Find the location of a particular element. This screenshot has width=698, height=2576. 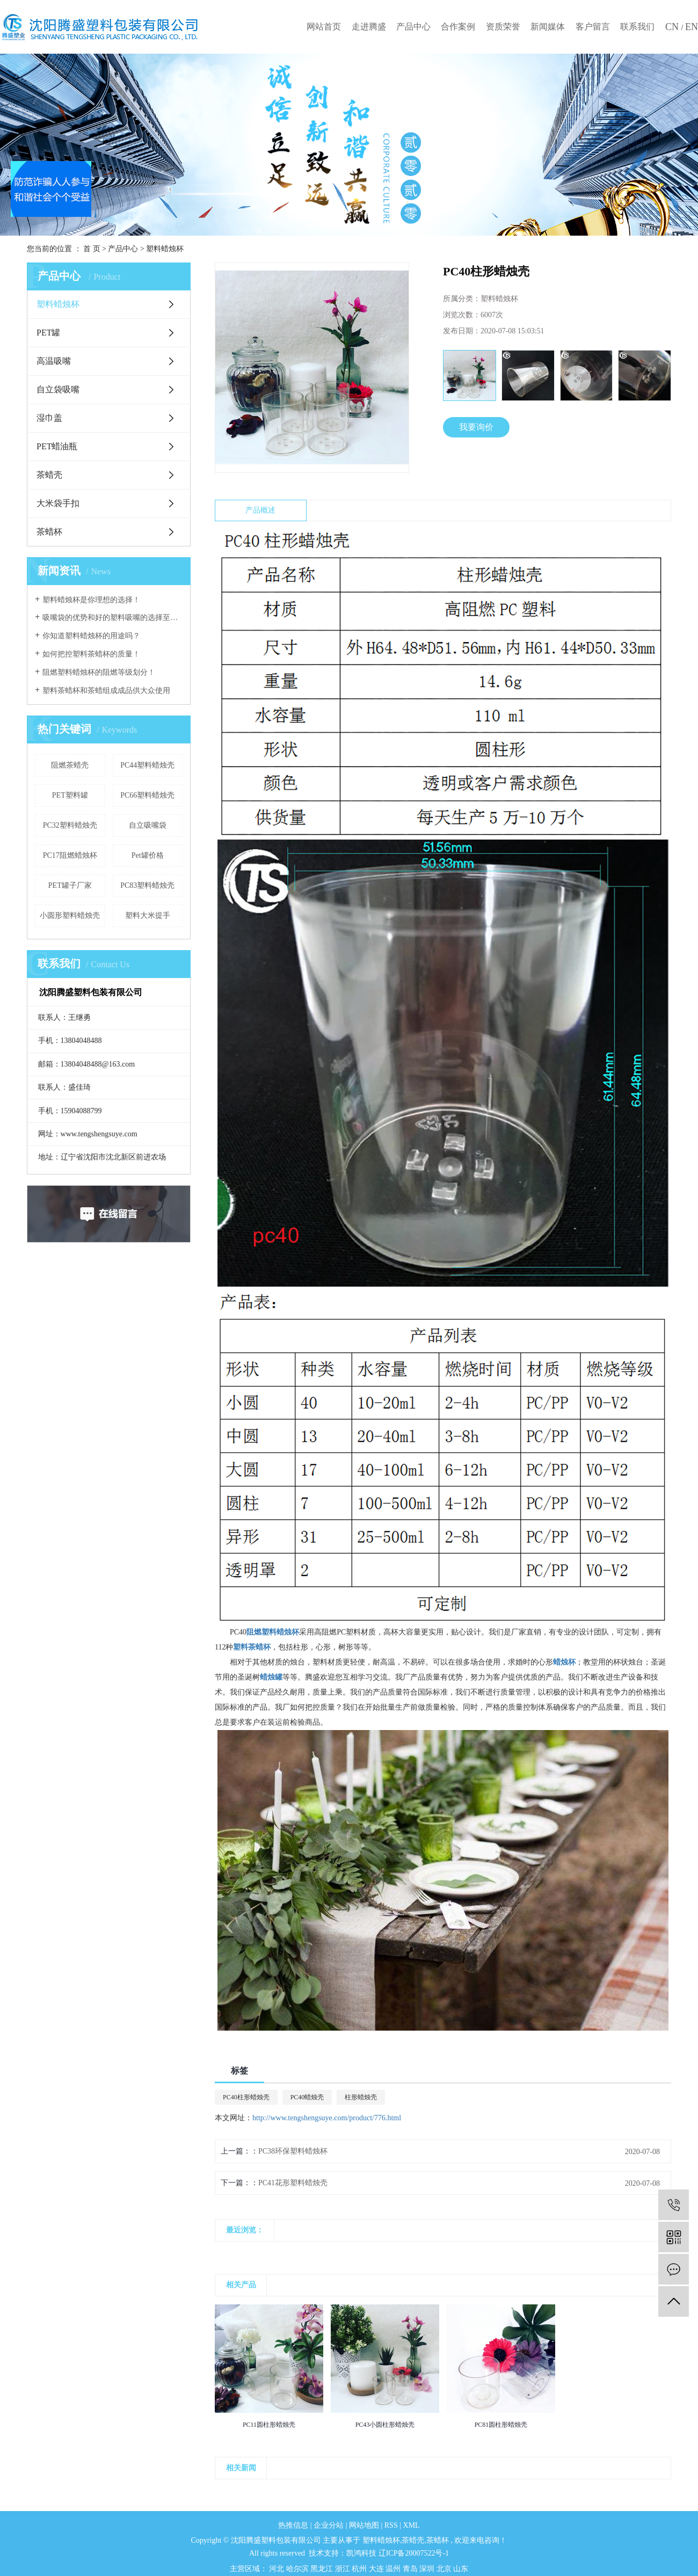

湿巾盖 is located at coordinates (49, 417).